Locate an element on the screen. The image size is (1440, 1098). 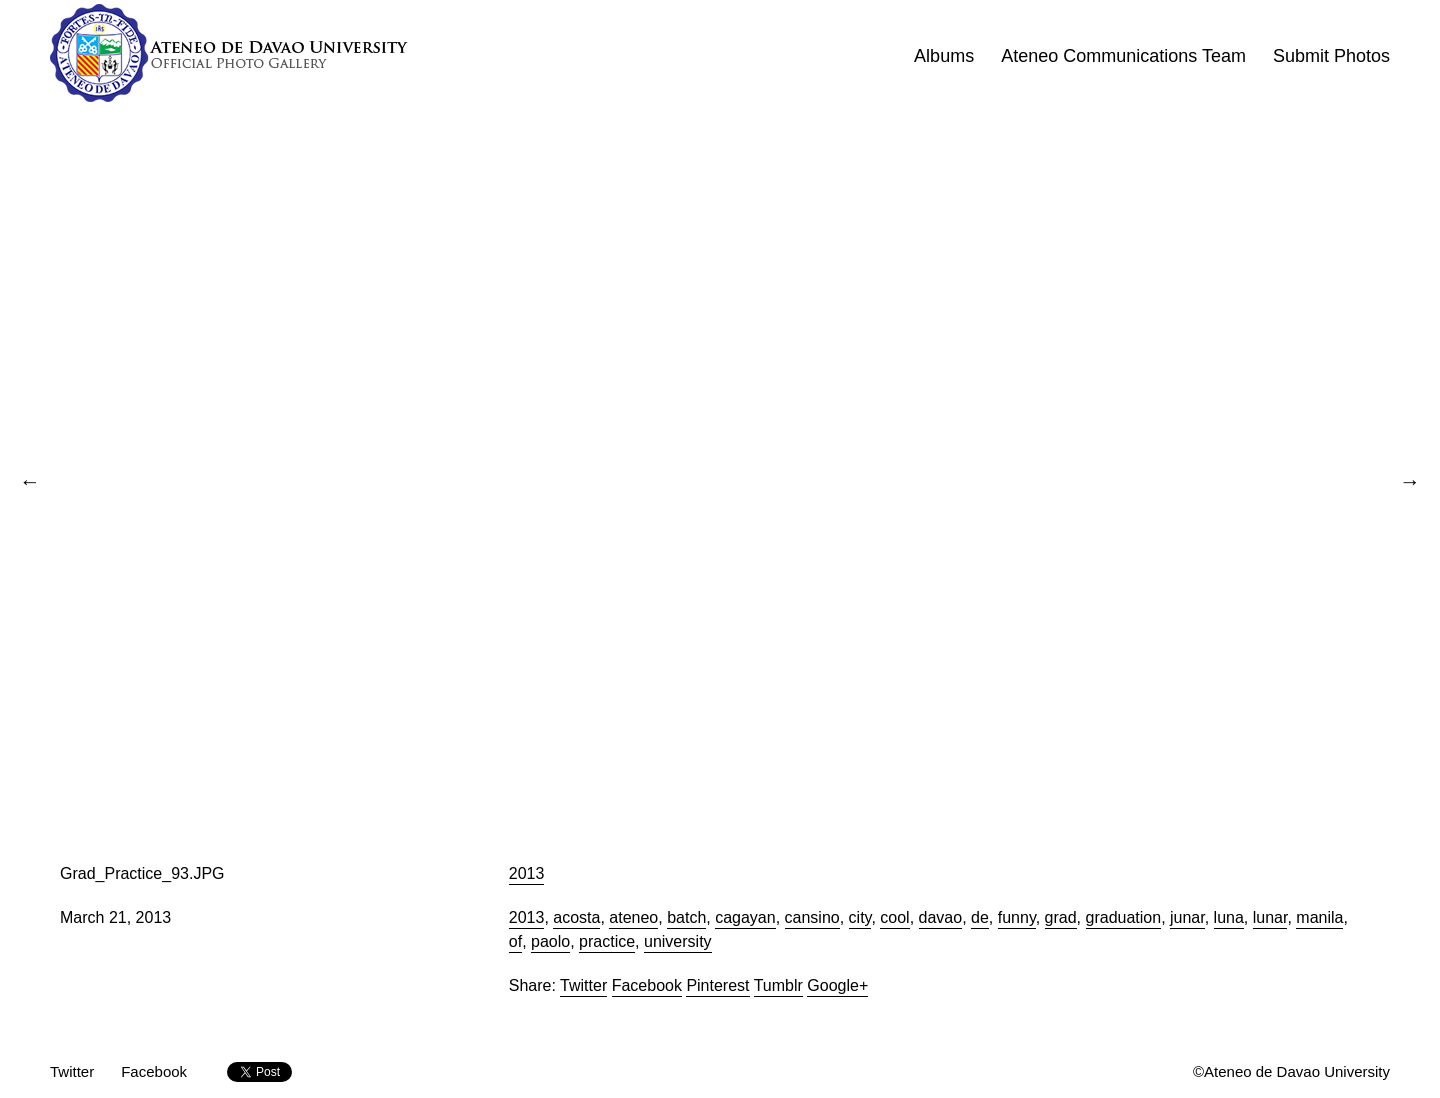
junar is located at coordinates (1187, 917).